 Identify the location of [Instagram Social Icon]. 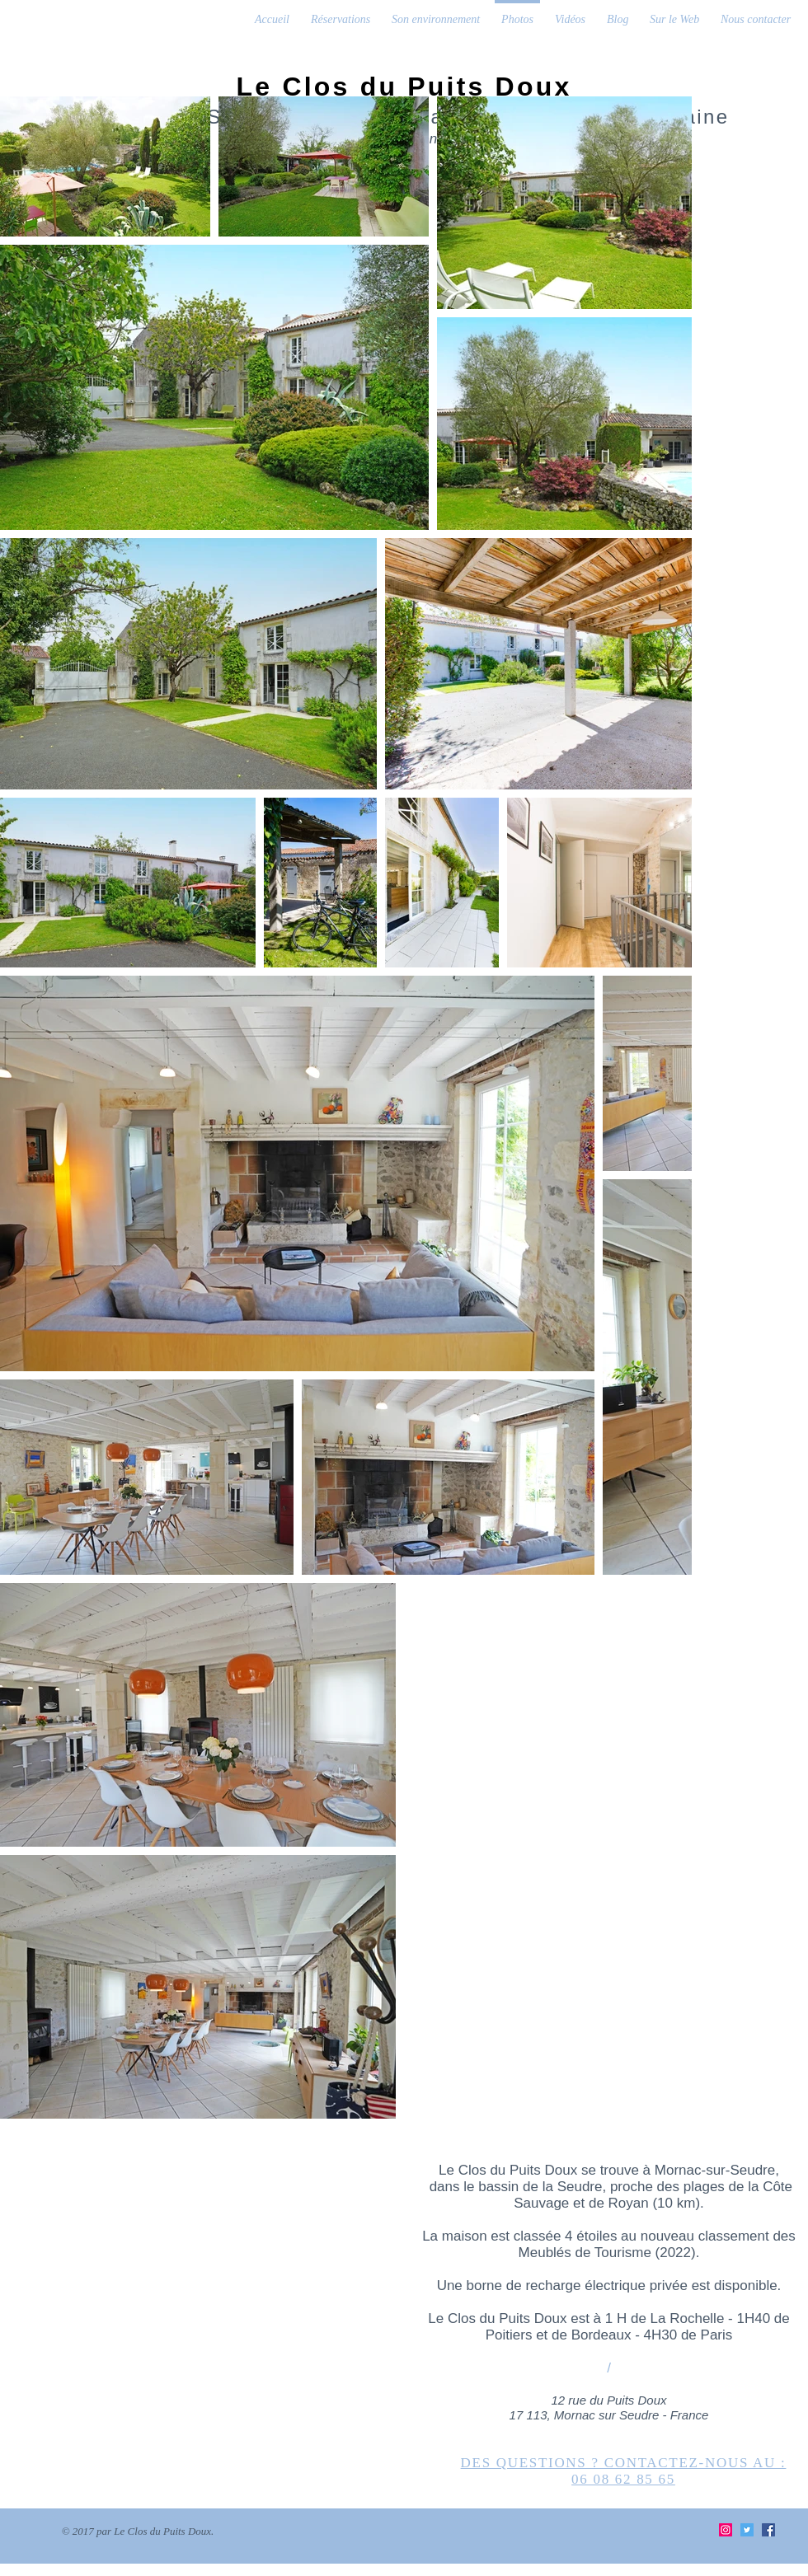
(725, 2529).